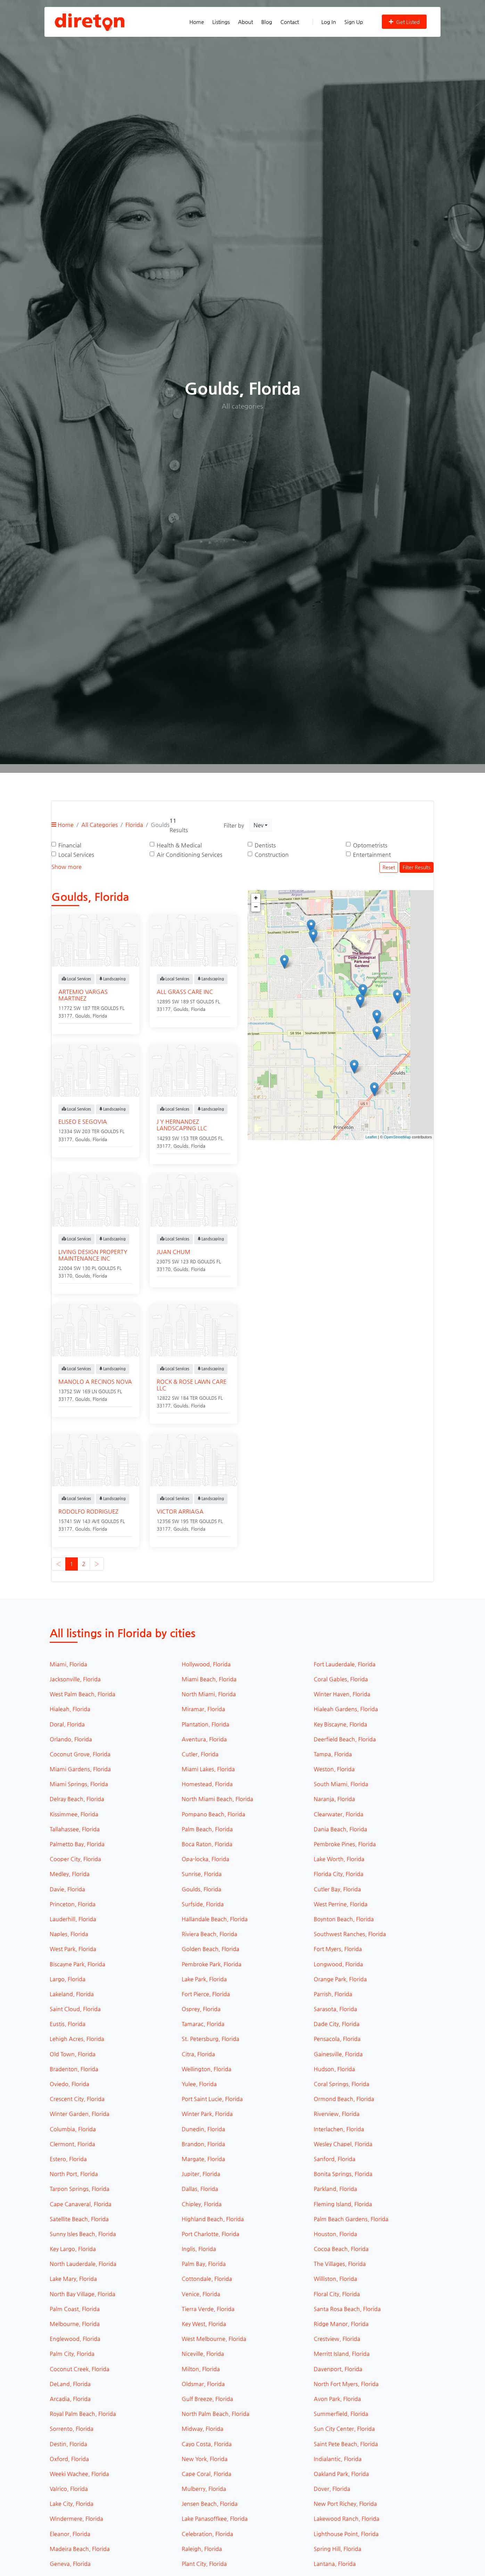 This screenshot has height=2576, width=485. I want to click on Fort Lauderdale, Florida, so click(345, 1664).